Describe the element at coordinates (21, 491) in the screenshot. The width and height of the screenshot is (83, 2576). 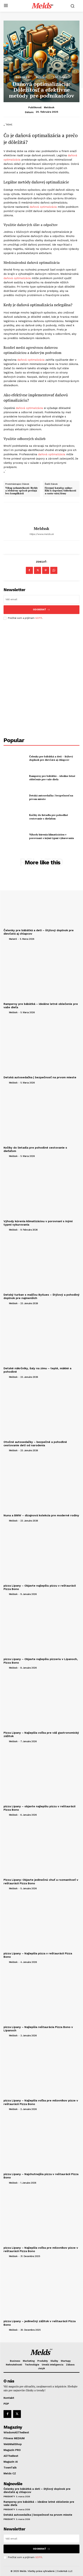
I see `Výkup nehnuteľností: Rýchly a efektívny spôsob predaja bez komplikácií` at that location.